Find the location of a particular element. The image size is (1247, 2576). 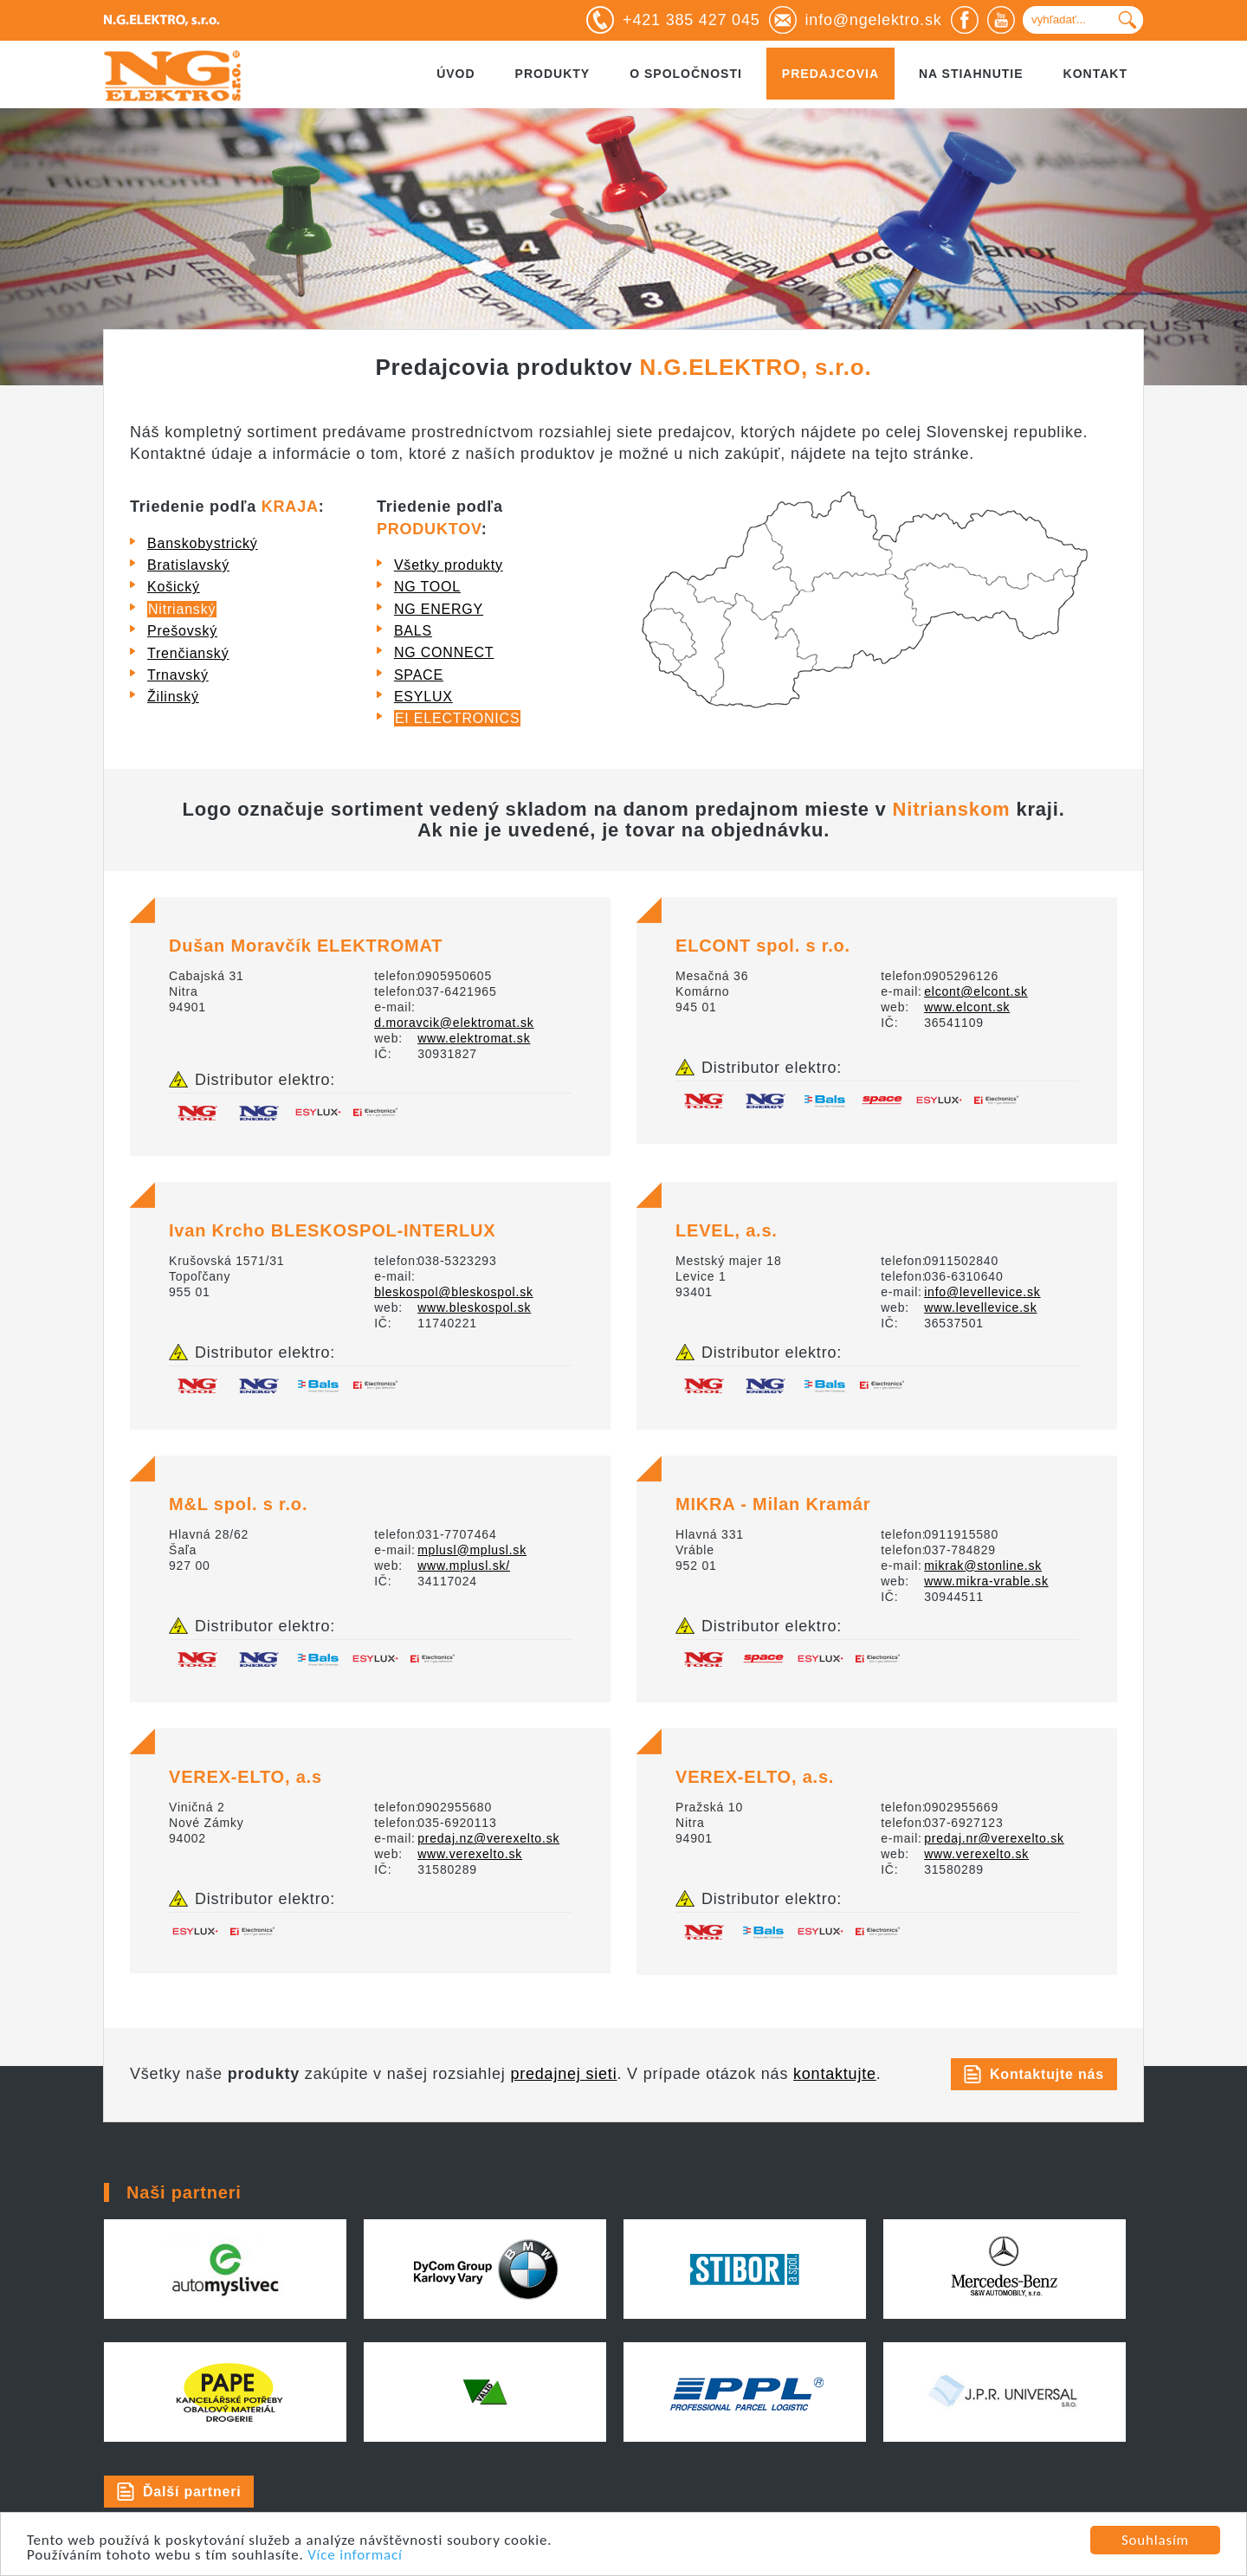

Žilinský is located at coordinates (173, 696).